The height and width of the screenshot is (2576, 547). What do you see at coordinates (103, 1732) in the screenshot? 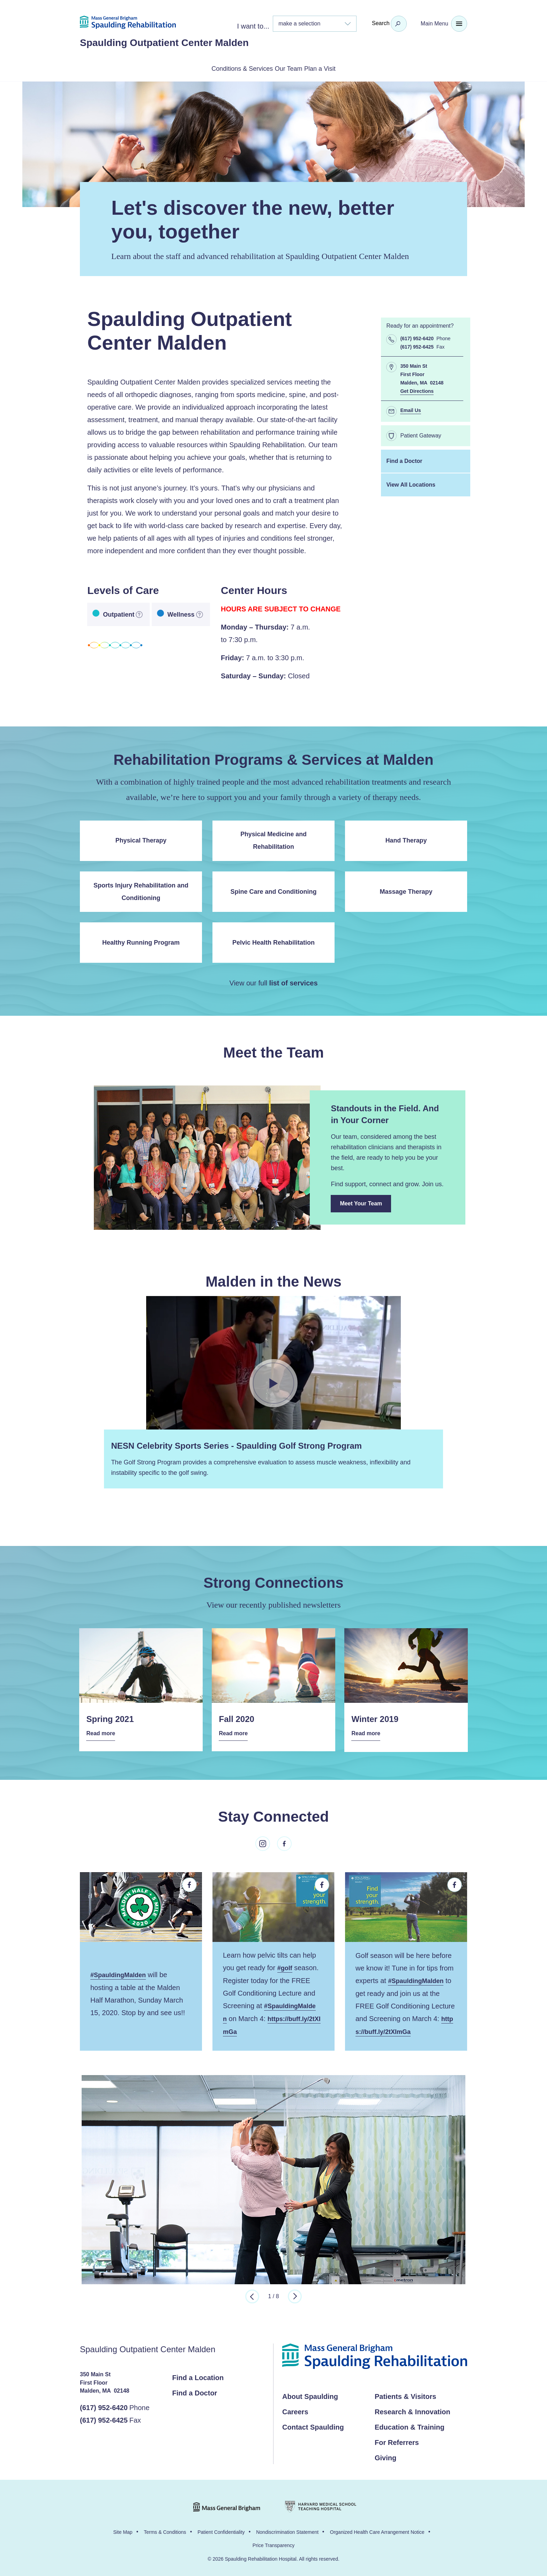
I see `Read more` at bounding box center [103, 1732].